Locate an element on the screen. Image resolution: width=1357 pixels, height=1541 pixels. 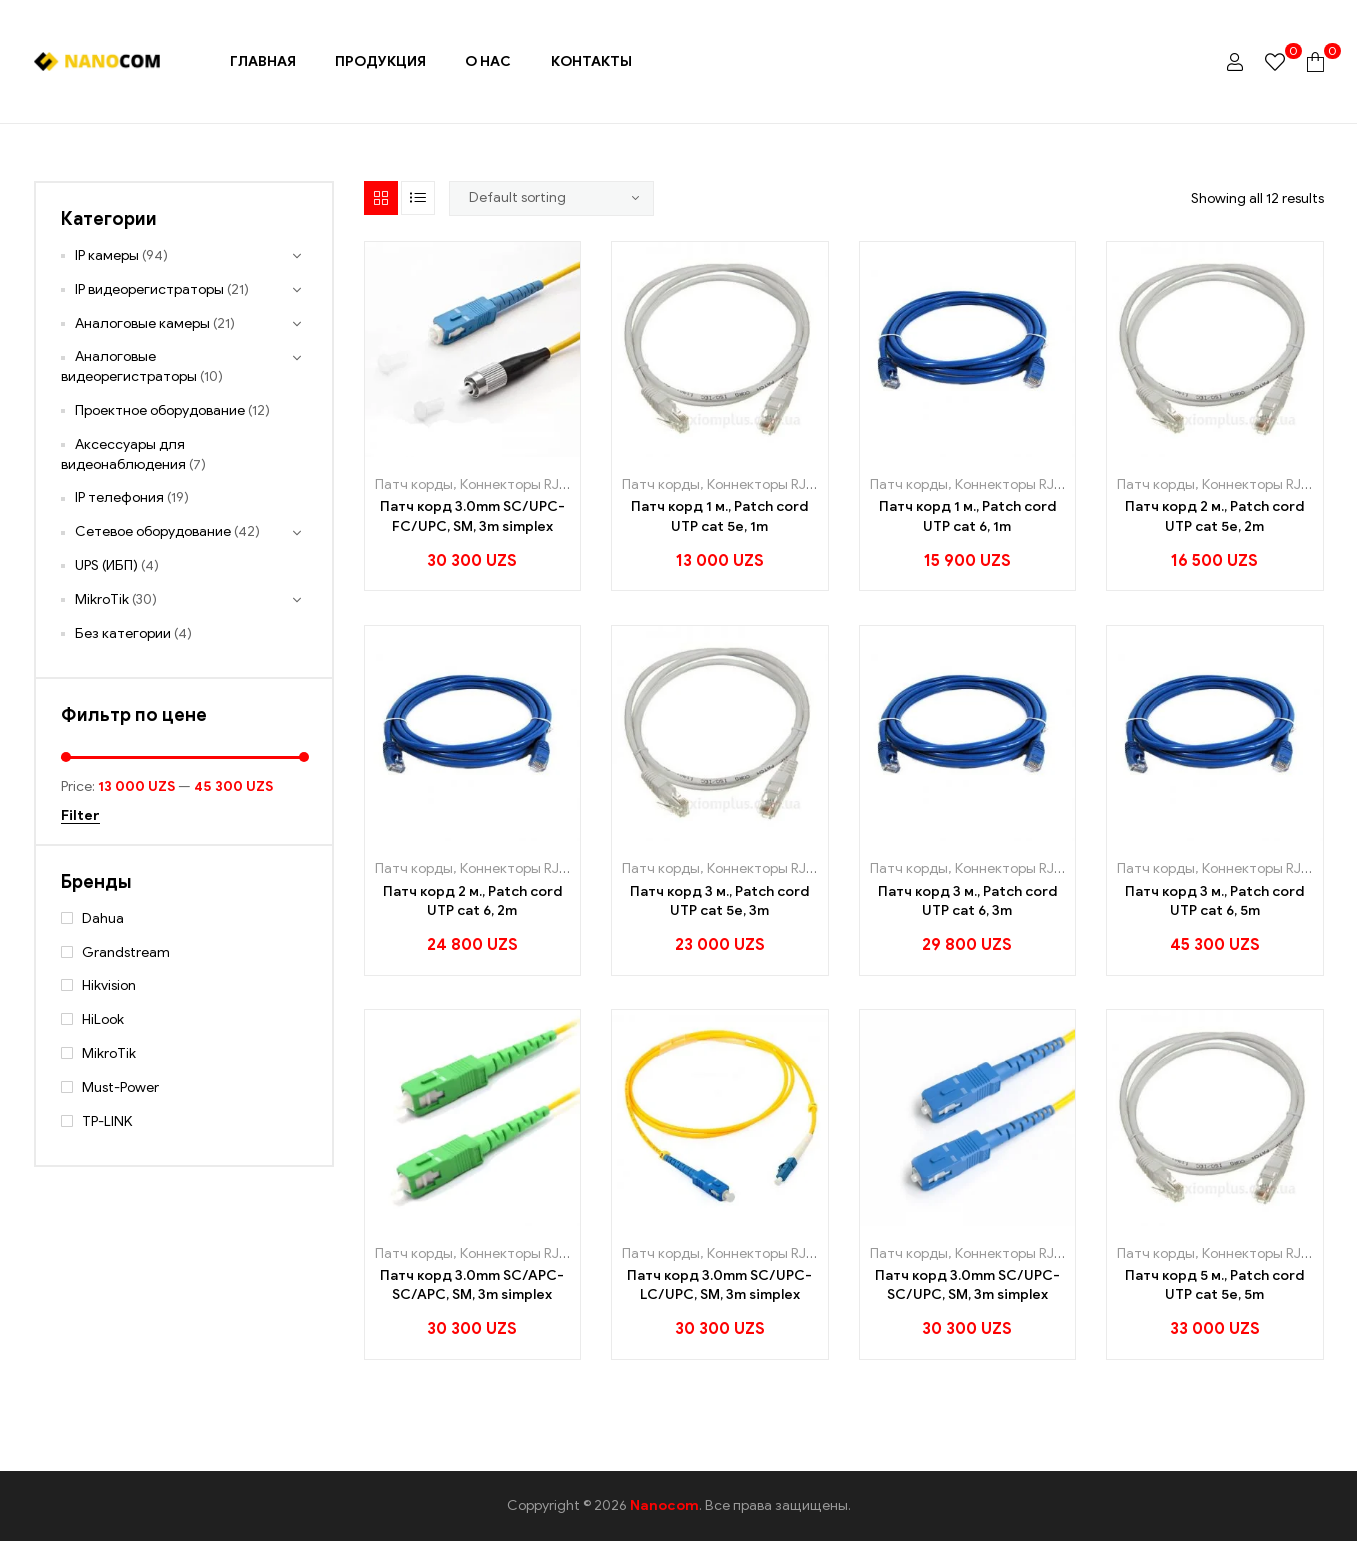
Контакты is located at coordinates (591, 61).